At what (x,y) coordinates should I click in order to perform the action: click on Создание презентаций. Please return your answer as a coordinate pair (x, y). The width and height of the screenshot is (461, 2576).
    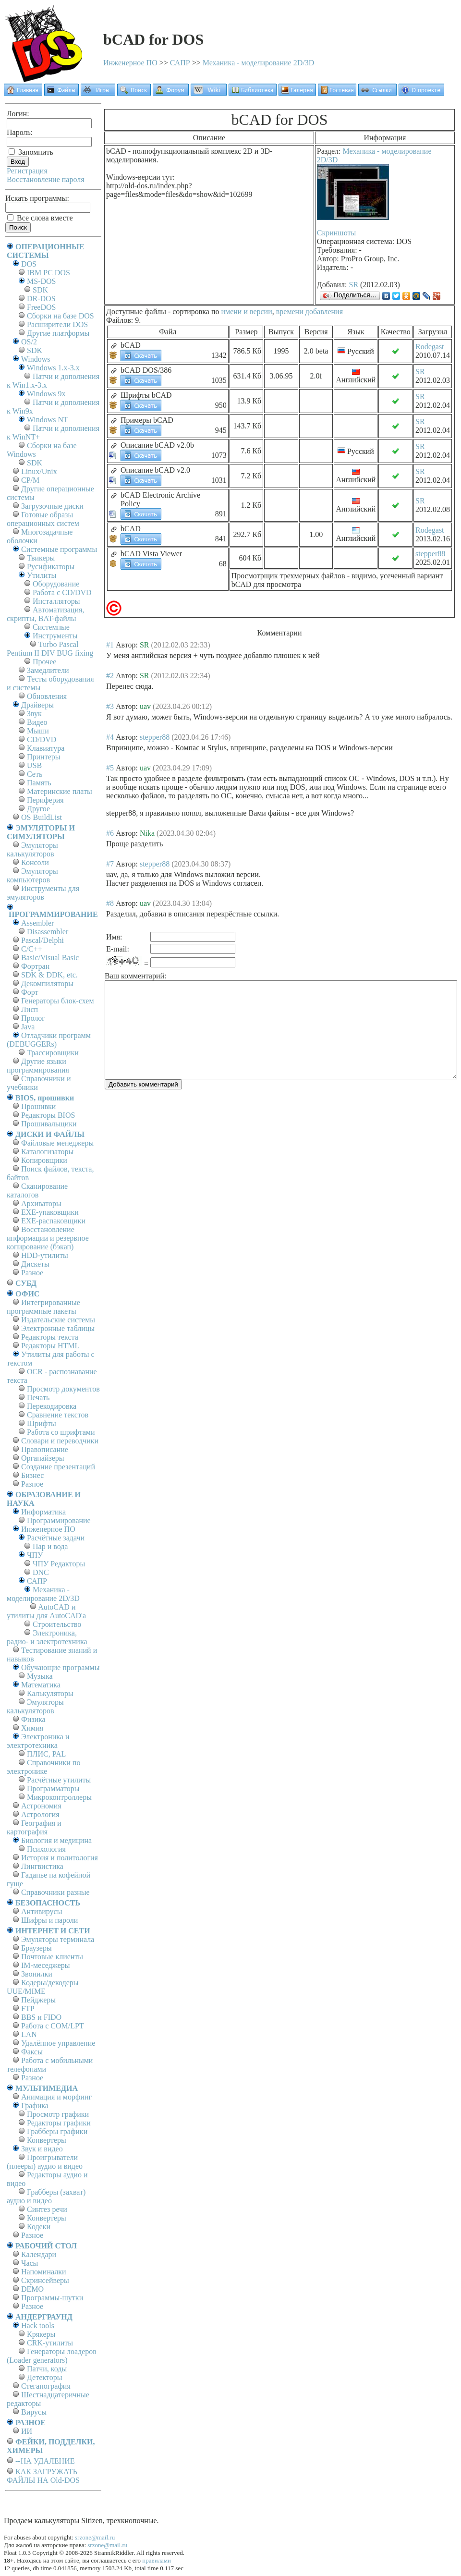
    Looking at the image, I should click on (58, 1467).